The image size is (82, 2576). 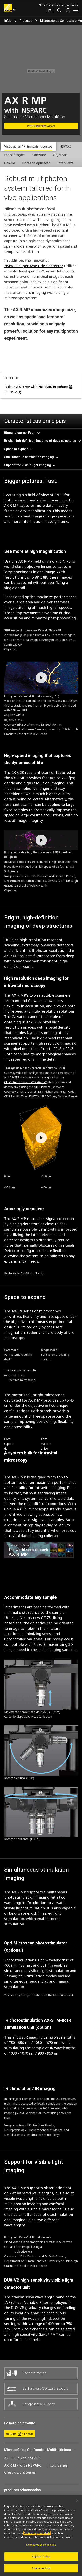 What do you see at coordinates (16, 449) in the screenshot?
I see `Space to expand` at bounding box center [16, 449].